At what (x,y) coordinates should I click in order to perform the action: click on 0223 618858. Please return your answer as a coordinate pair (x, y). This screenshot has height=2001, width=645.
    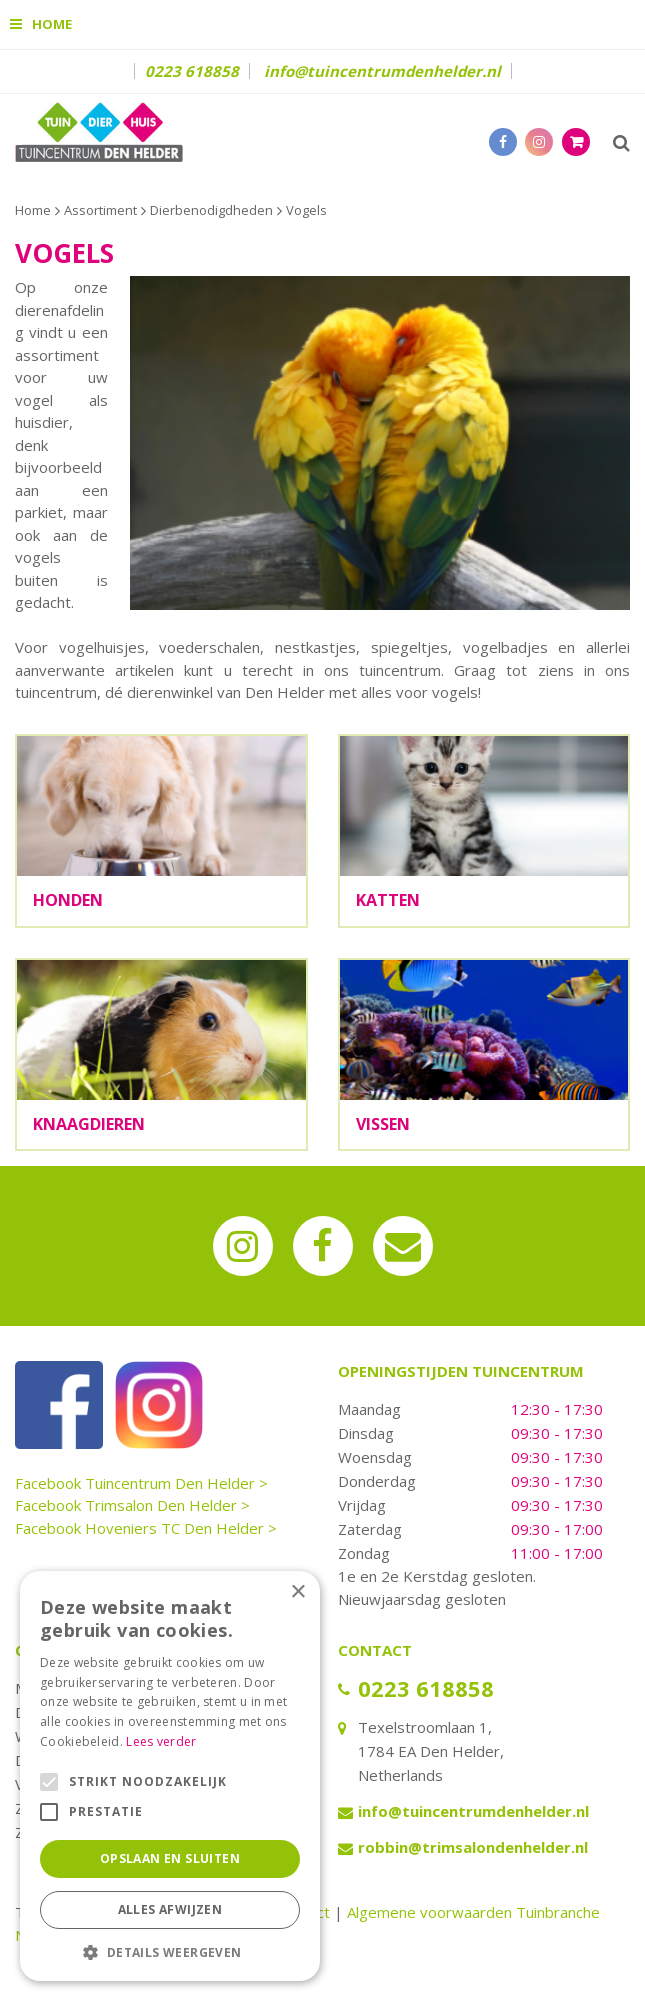
    Looking at the image, I should click on (192, 71).